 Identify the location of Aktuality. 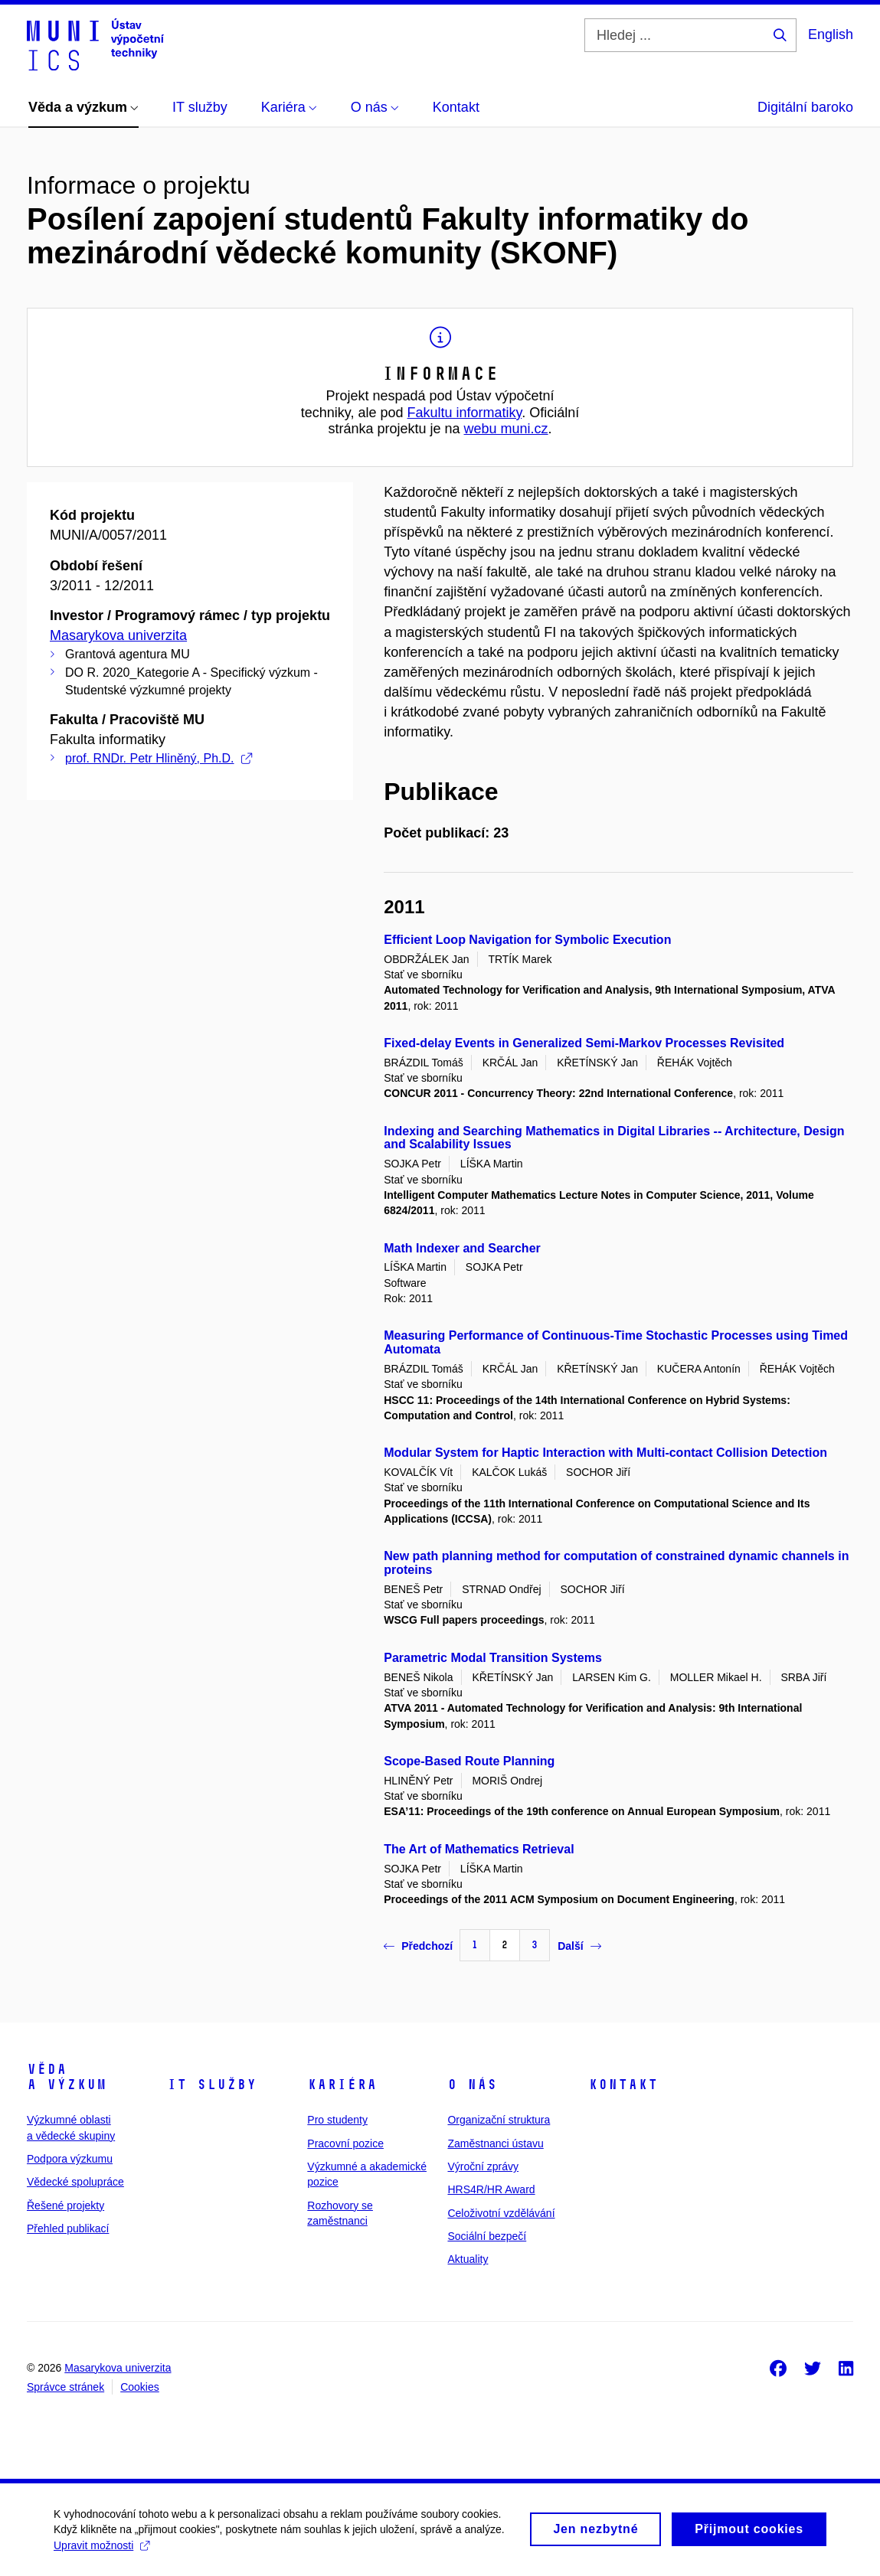
(467, 2259).